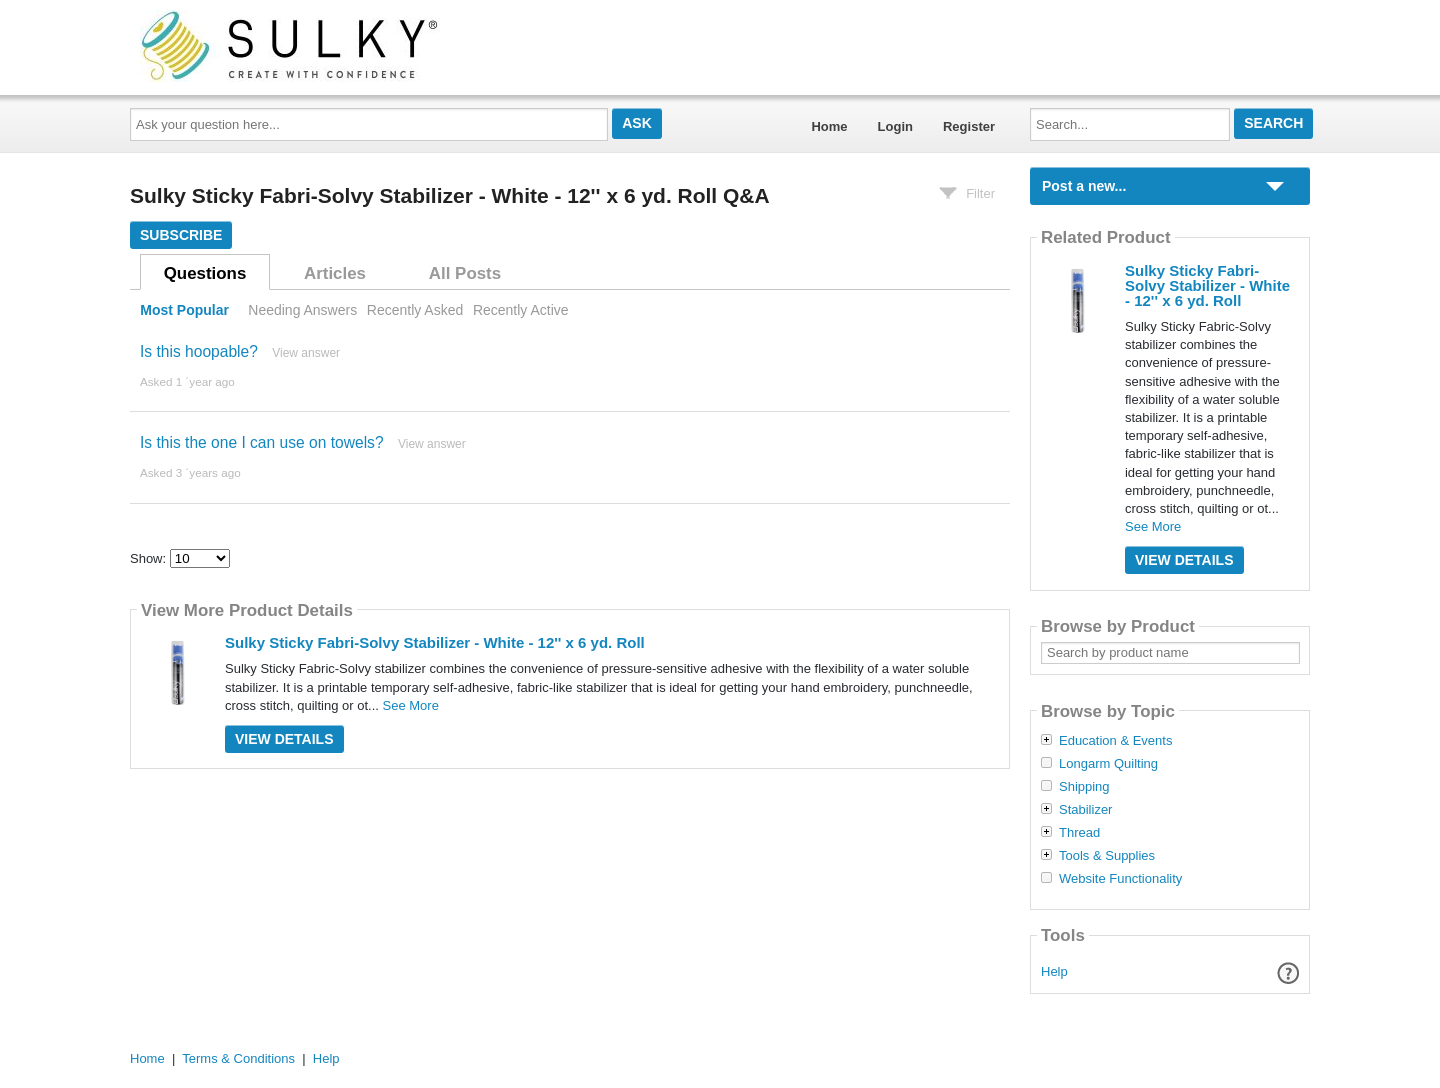 The width and height of the screenshot is (1440, 1088). What do you see at coordinates (1120, 879) in the screenshot?
I see `Website Functionality` at bounding box center [1120, 879].